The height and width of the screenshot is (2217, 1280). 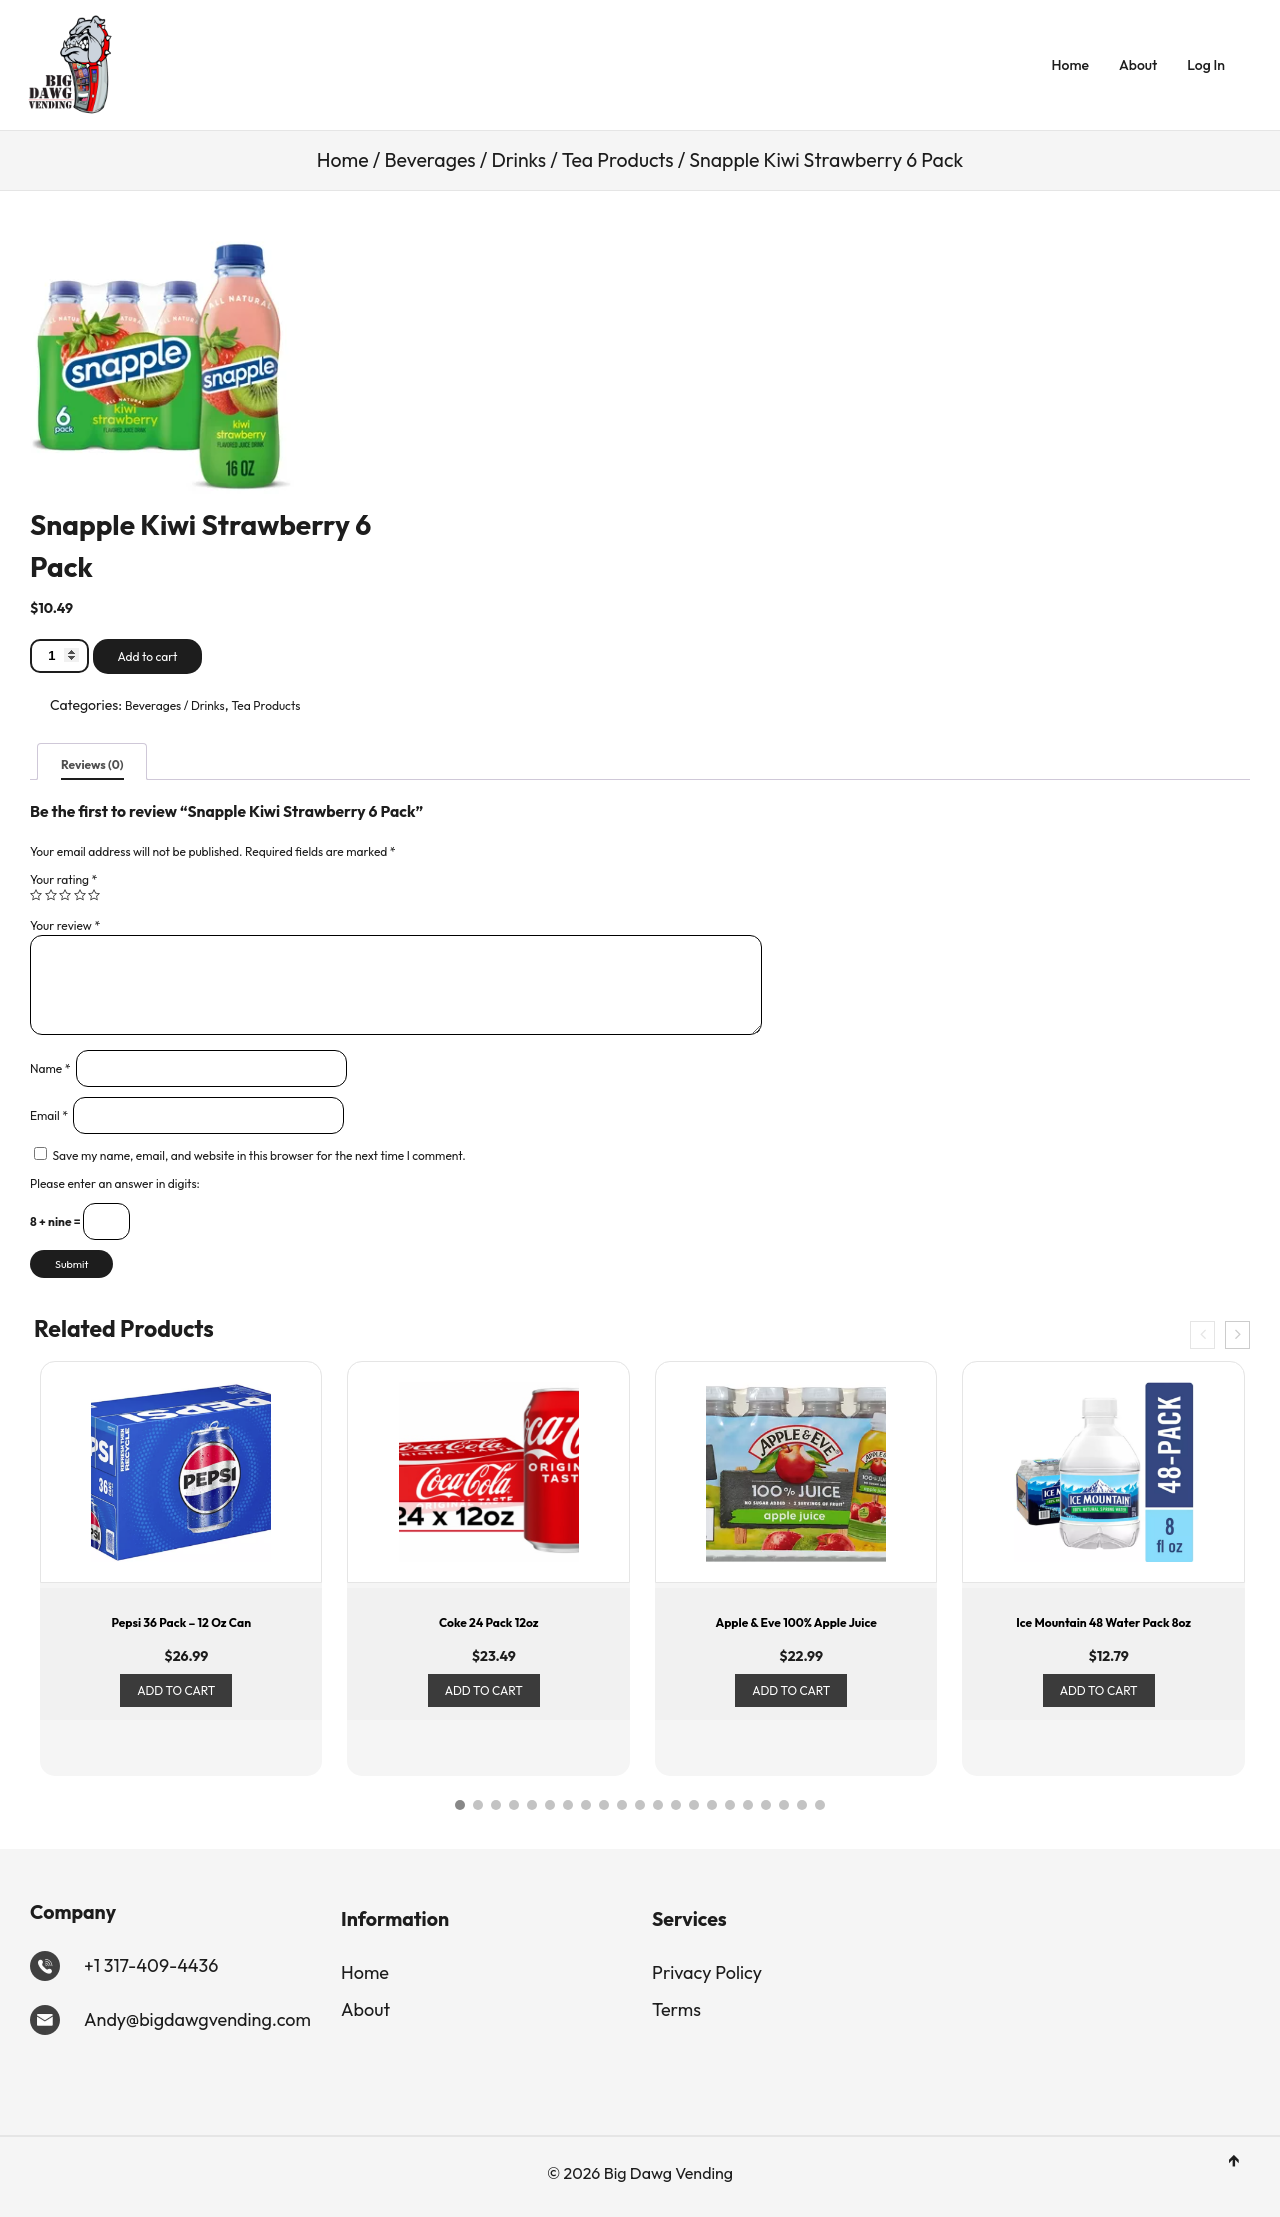 I want to click on Please enter an answer in digits:, so click(x=115, y=1183).